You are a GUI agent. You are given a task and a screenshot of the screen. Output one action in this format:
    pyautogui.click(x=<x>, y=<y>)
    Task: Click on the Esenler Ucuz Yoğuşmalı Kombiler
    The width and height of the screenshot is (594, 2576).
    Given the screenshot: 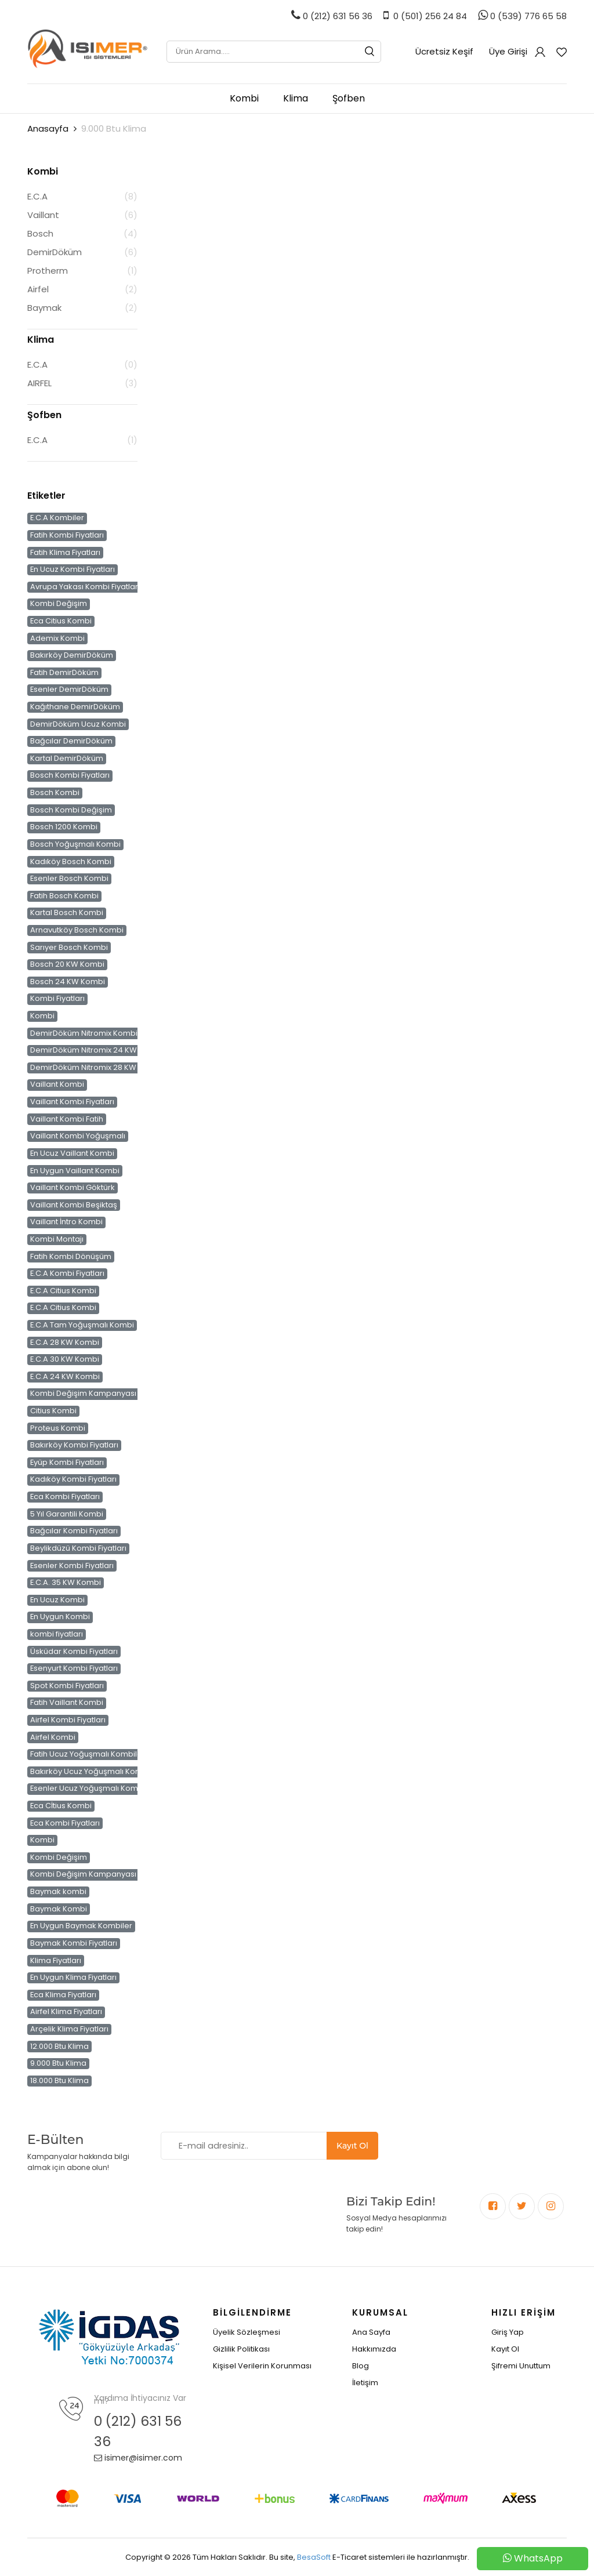 What is the action you would take?
    pyautogui.click(x=92, y=1788)
    